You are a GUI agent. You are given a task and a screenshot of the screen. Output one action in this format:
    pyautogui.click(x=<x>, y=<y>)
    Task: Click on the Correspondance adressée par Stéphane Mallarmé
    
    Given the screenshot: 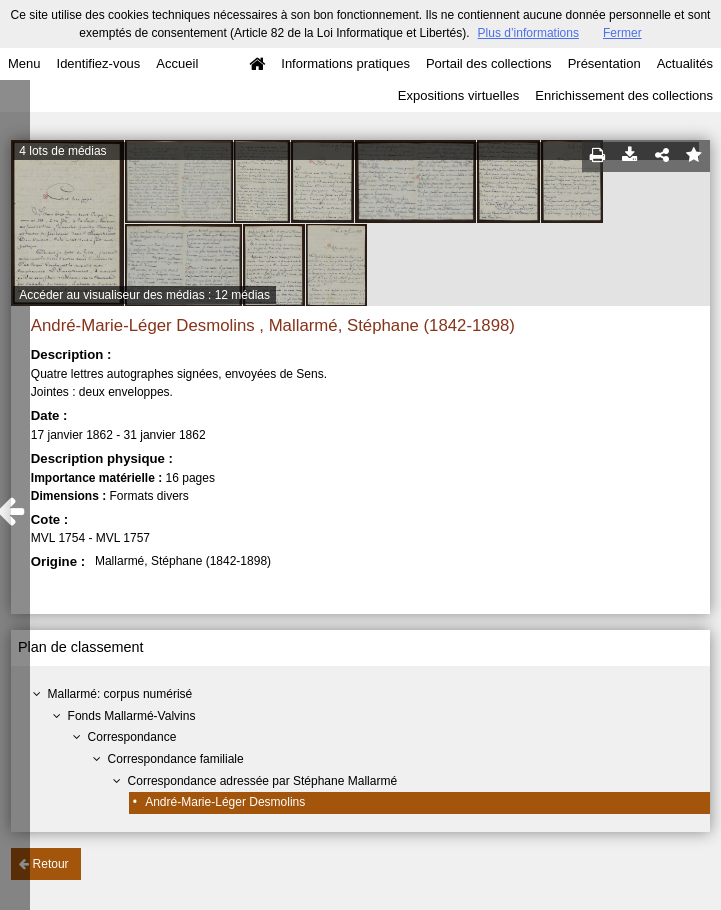 What is the action you would take?
    pyautogui.click(x=263, y=781)
    